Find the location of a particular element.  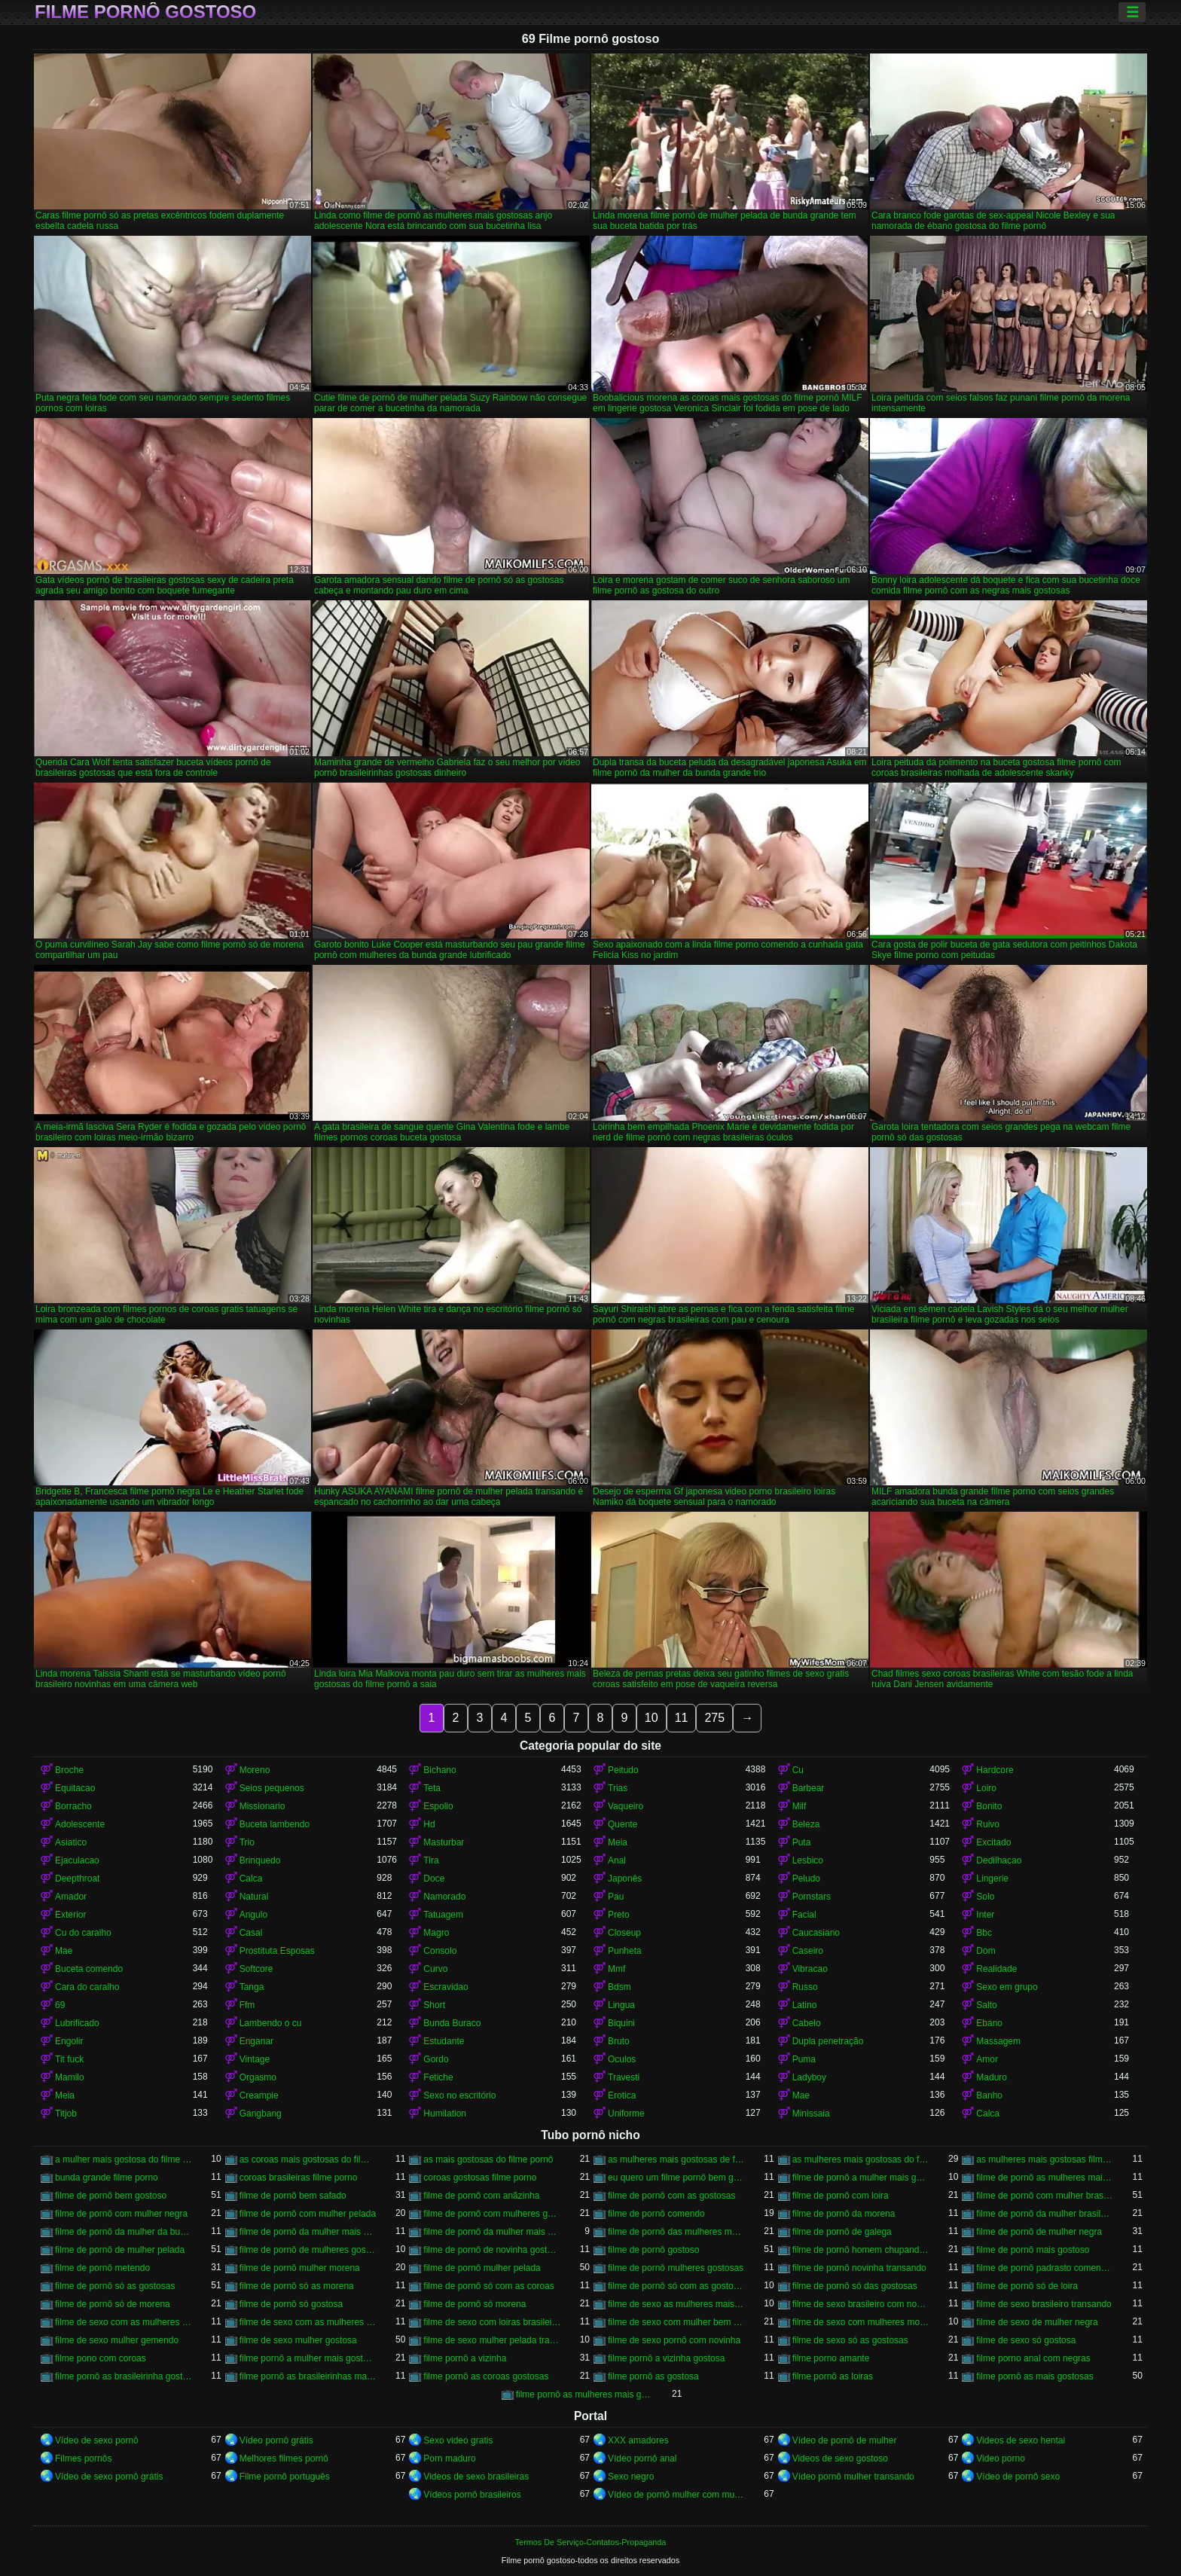

filme de sexo com as mulheres mais gostosas do mundo is located at coordinates (308, 2322).